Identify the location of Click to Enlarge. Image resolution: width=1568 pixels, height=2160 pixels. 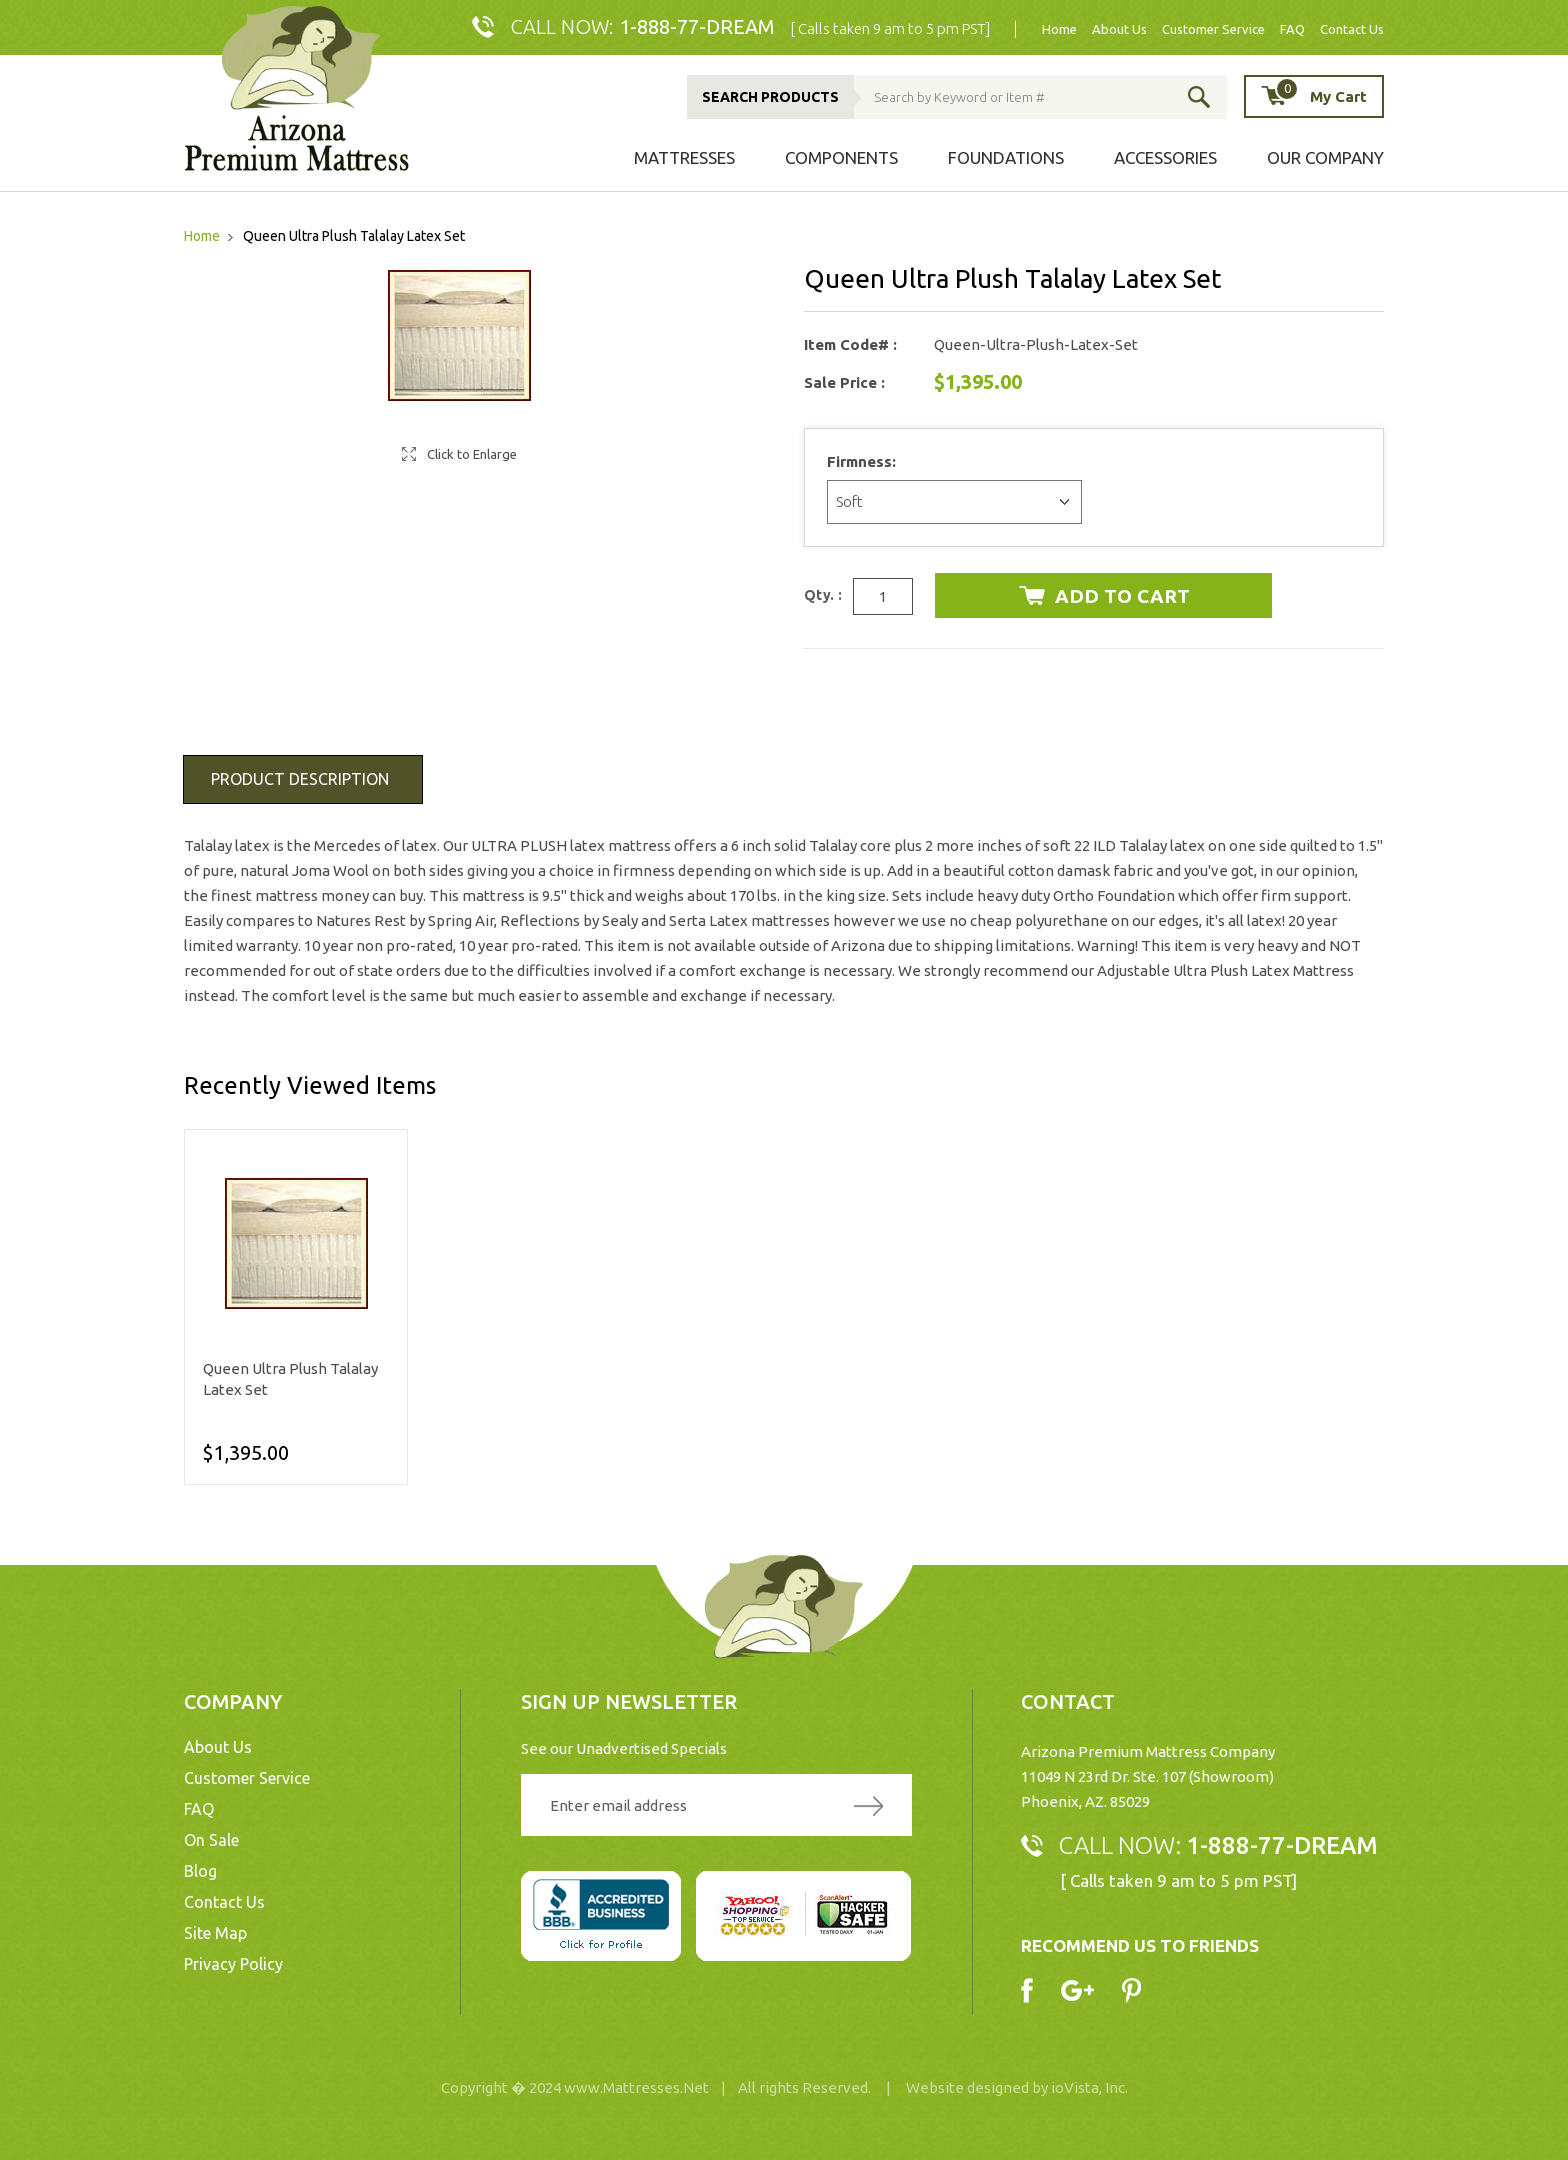
(472, 454).